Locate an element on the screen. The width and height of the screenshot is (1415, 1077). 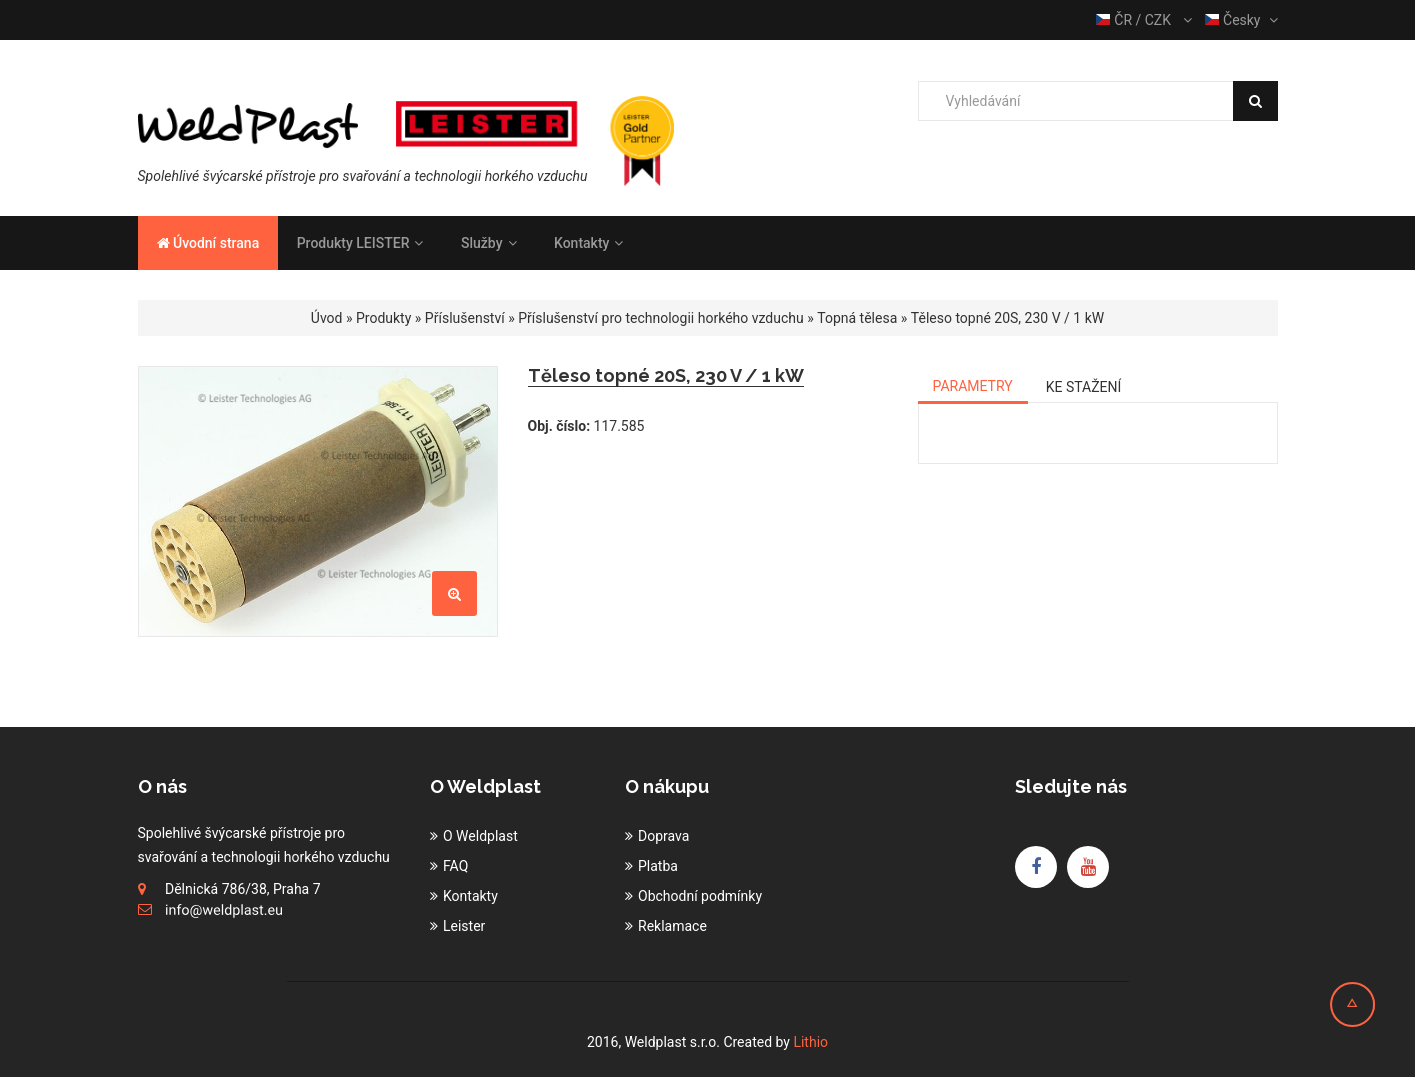
Produkty LEISTER is located at coordinates (360, 243).